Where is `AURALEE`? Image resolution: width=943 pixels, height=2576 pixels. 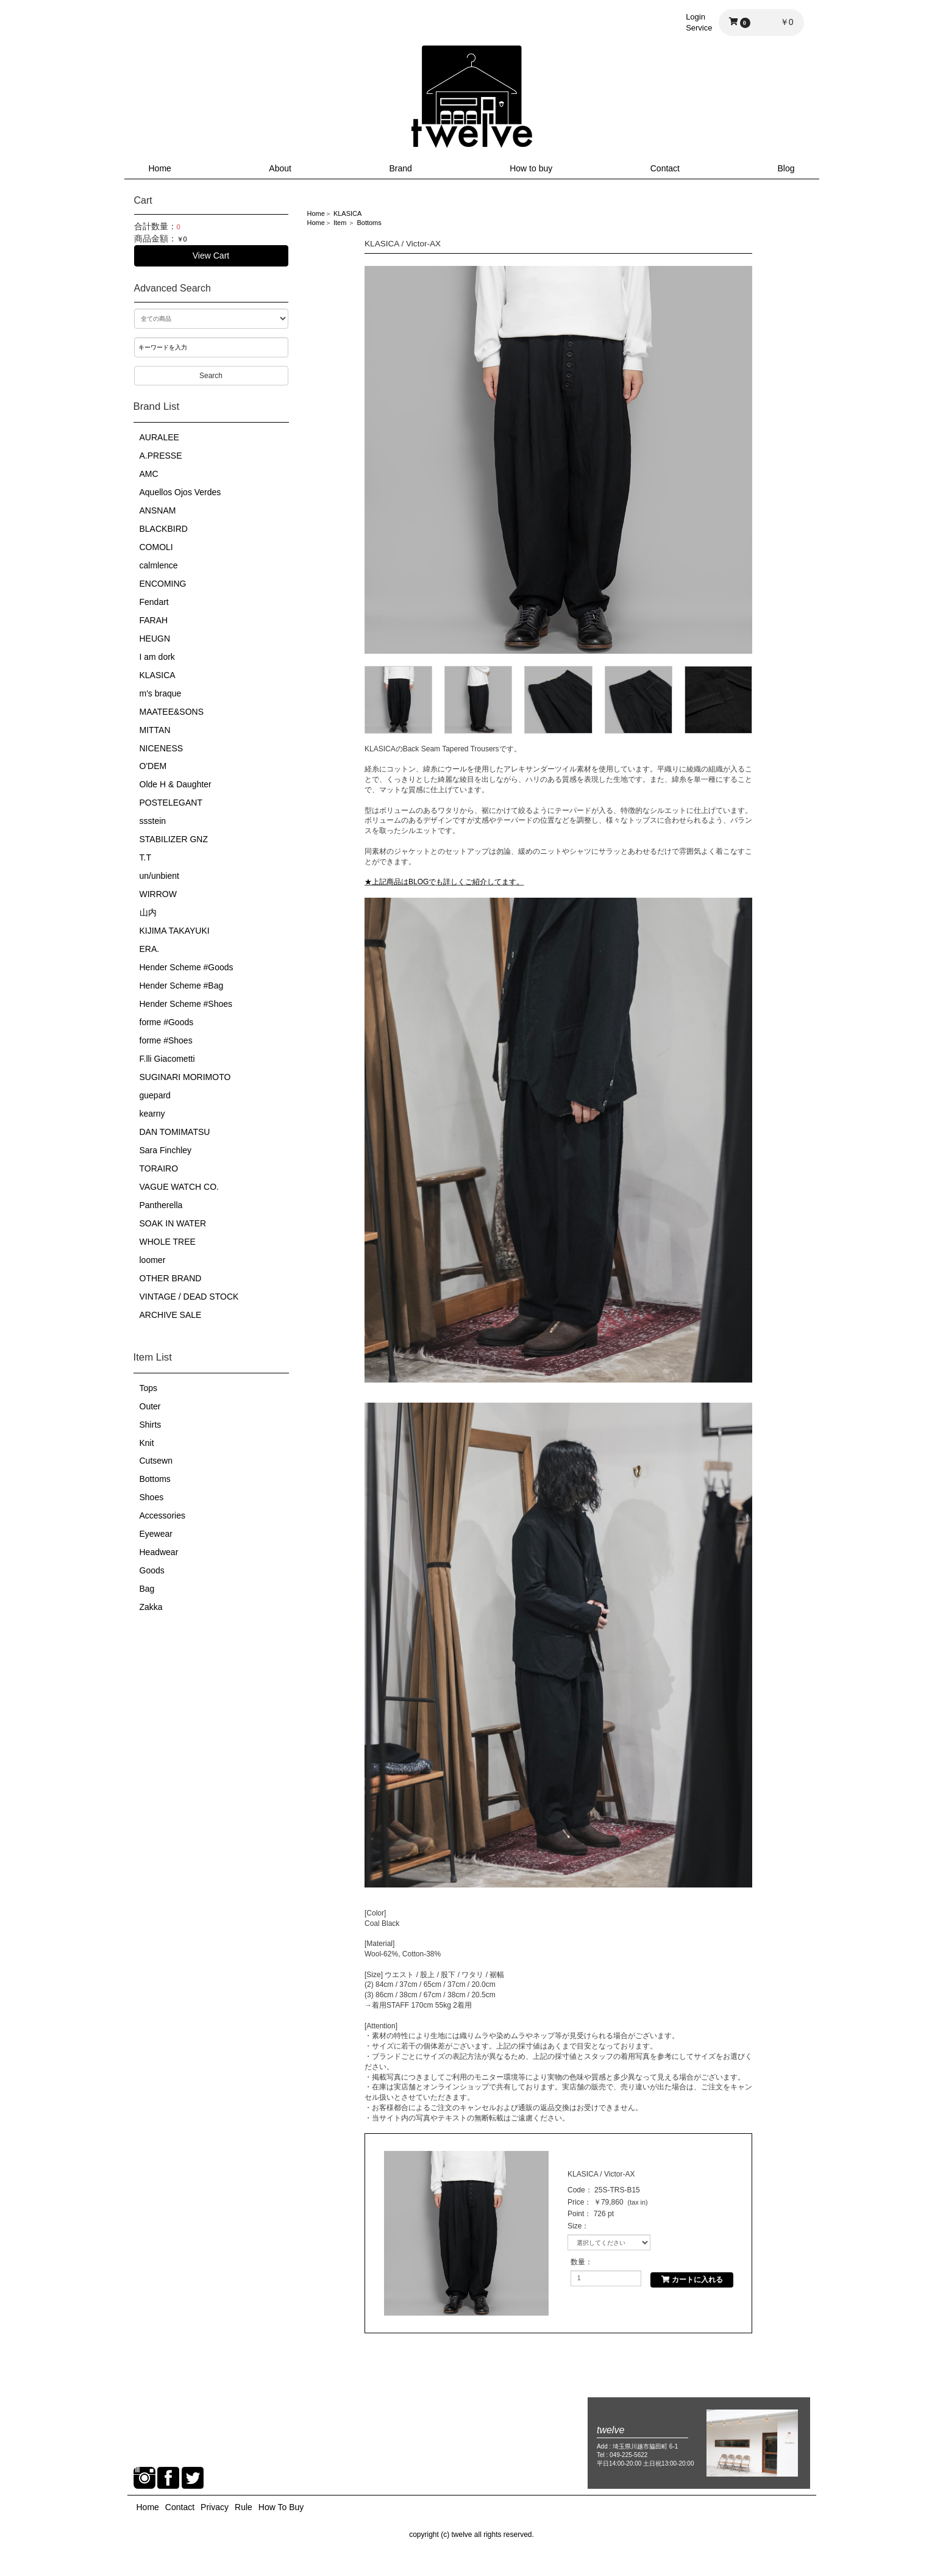 AURALEE is located at coordinates (159, 437).